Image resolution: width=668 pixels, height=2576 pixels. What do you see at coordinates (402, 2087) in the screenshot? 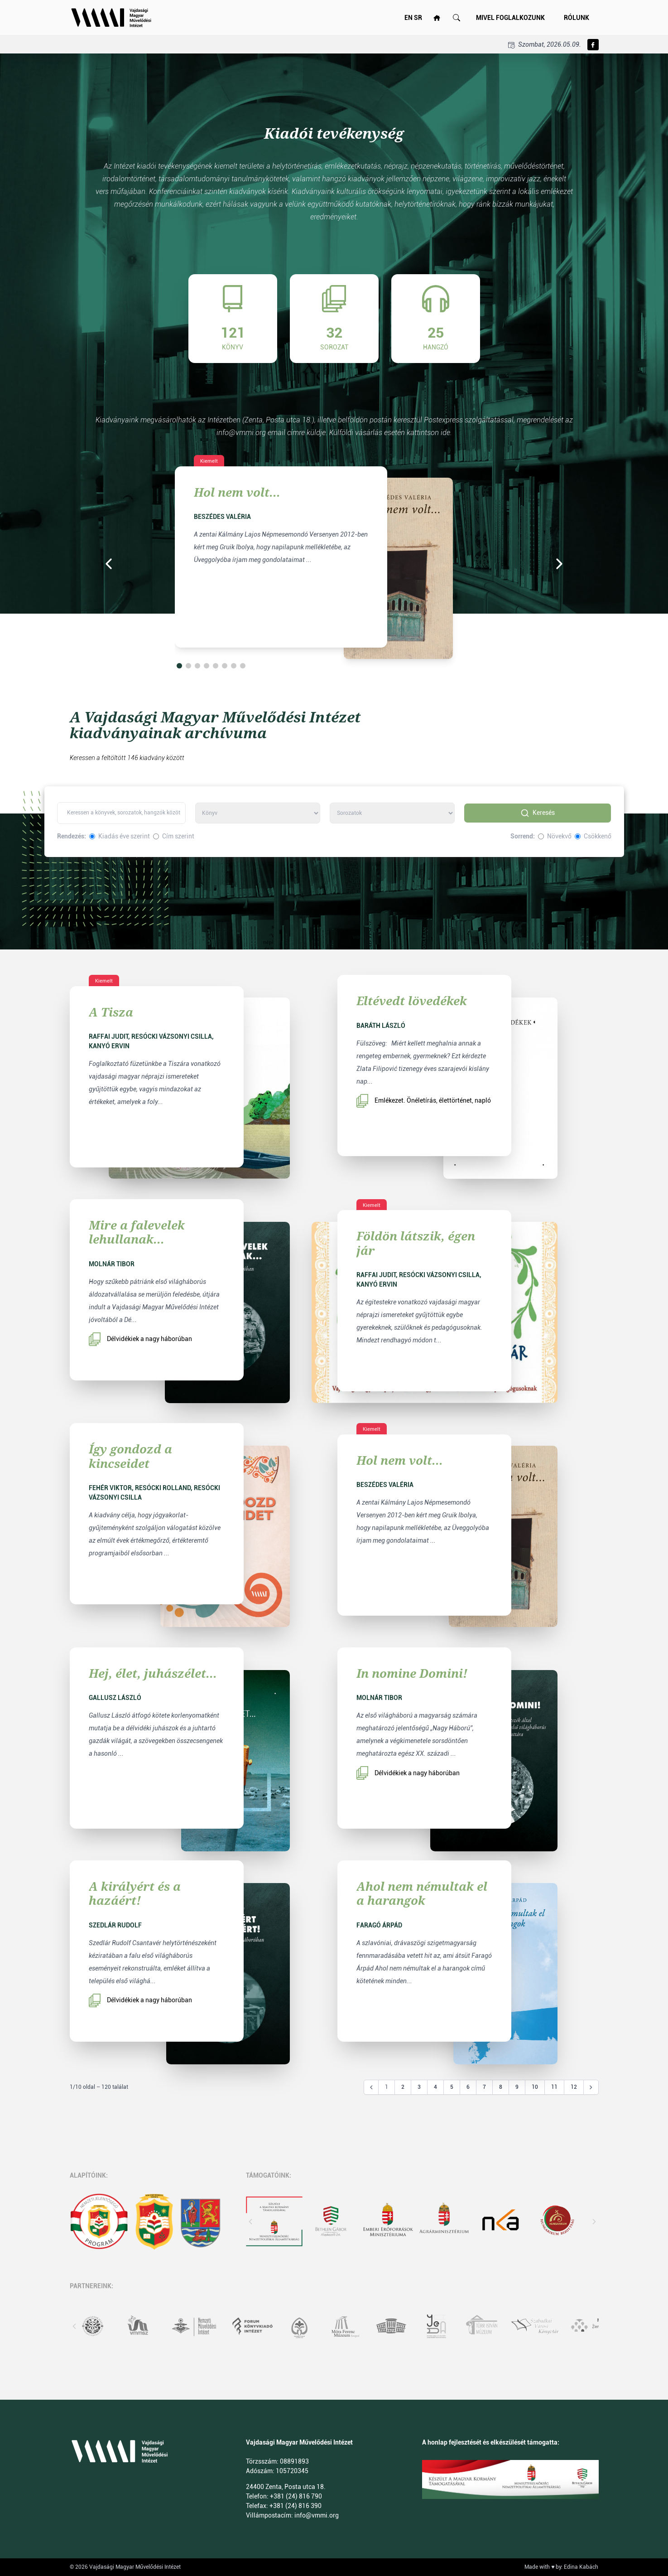
I see `2 [Go to page 2]` at bounding box center [402, 2087].